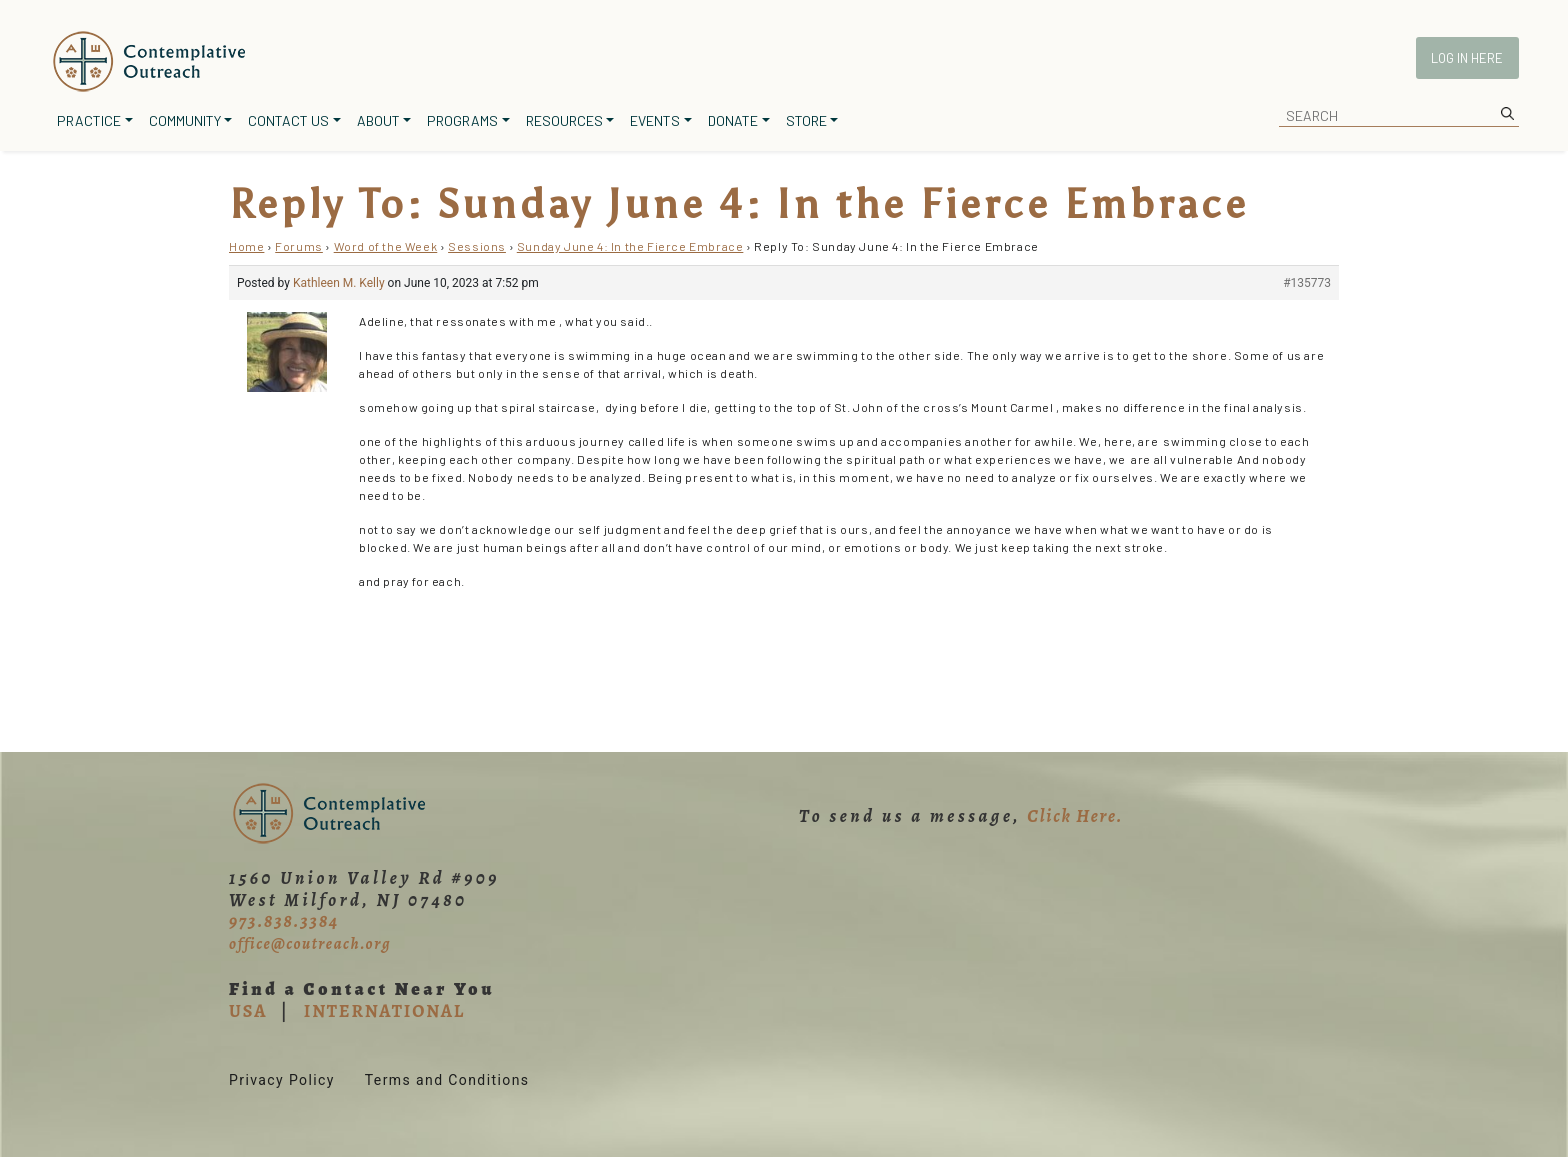  What do you see at coordinates (1467, 58) in the screenshot?
I see `Log In Here` at bounding box center [1467, 58].